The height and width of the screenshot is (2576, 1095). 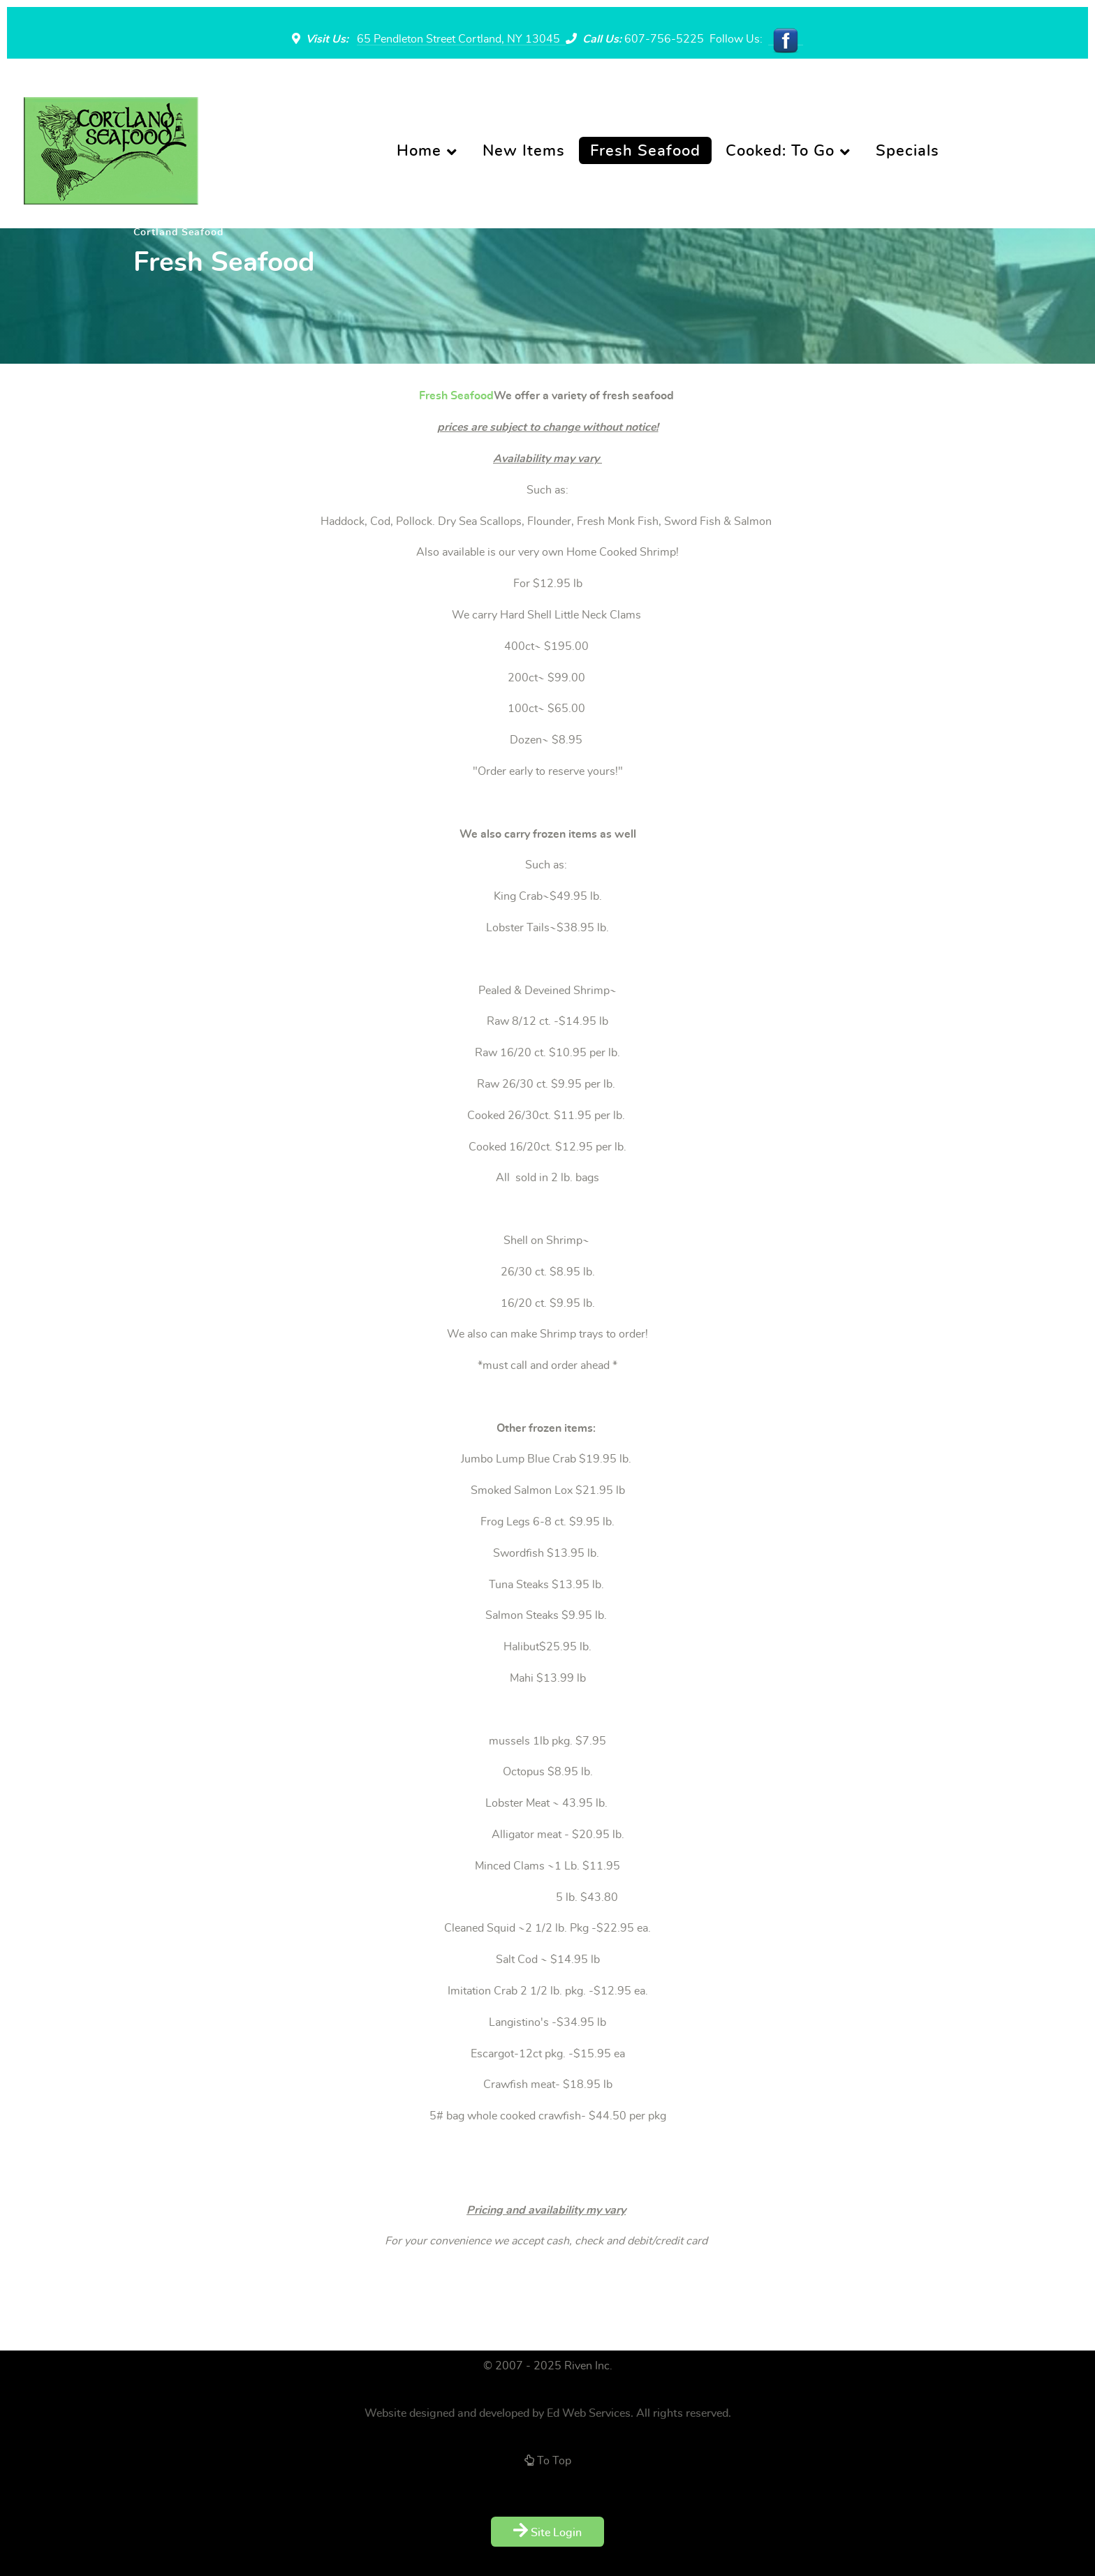 I want to click on [Supra], so click(x=111, y=146).